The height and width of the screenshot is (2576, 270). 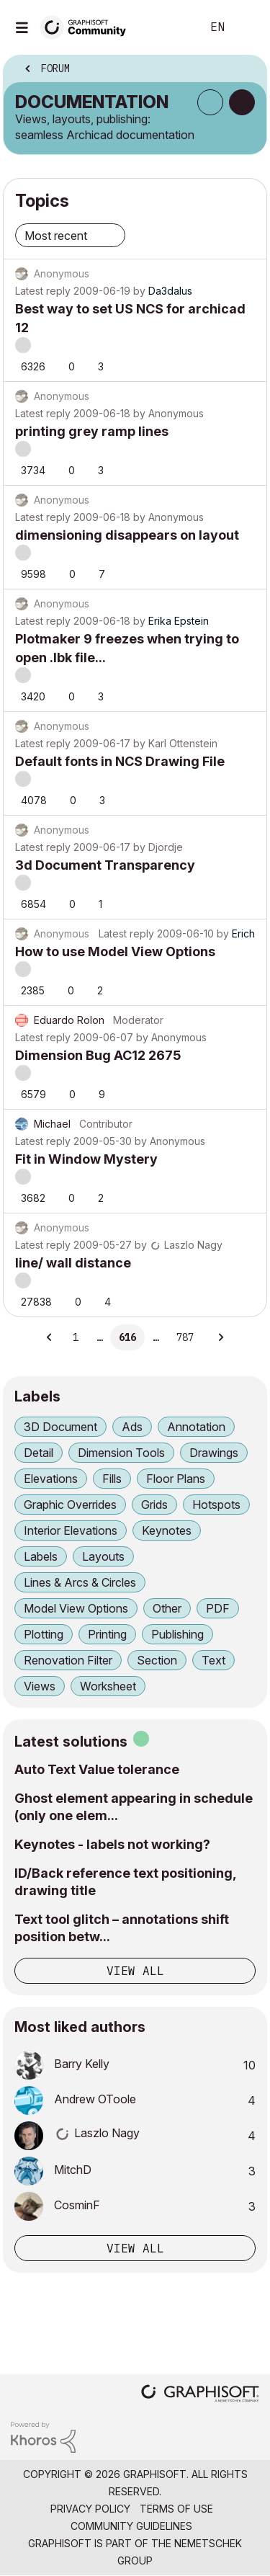 What do you see at coordinates (154, 1504) in the screenshot?
I see `Grids [Filter Topics with Label: Grids]` at bounding box center [154, 1504].